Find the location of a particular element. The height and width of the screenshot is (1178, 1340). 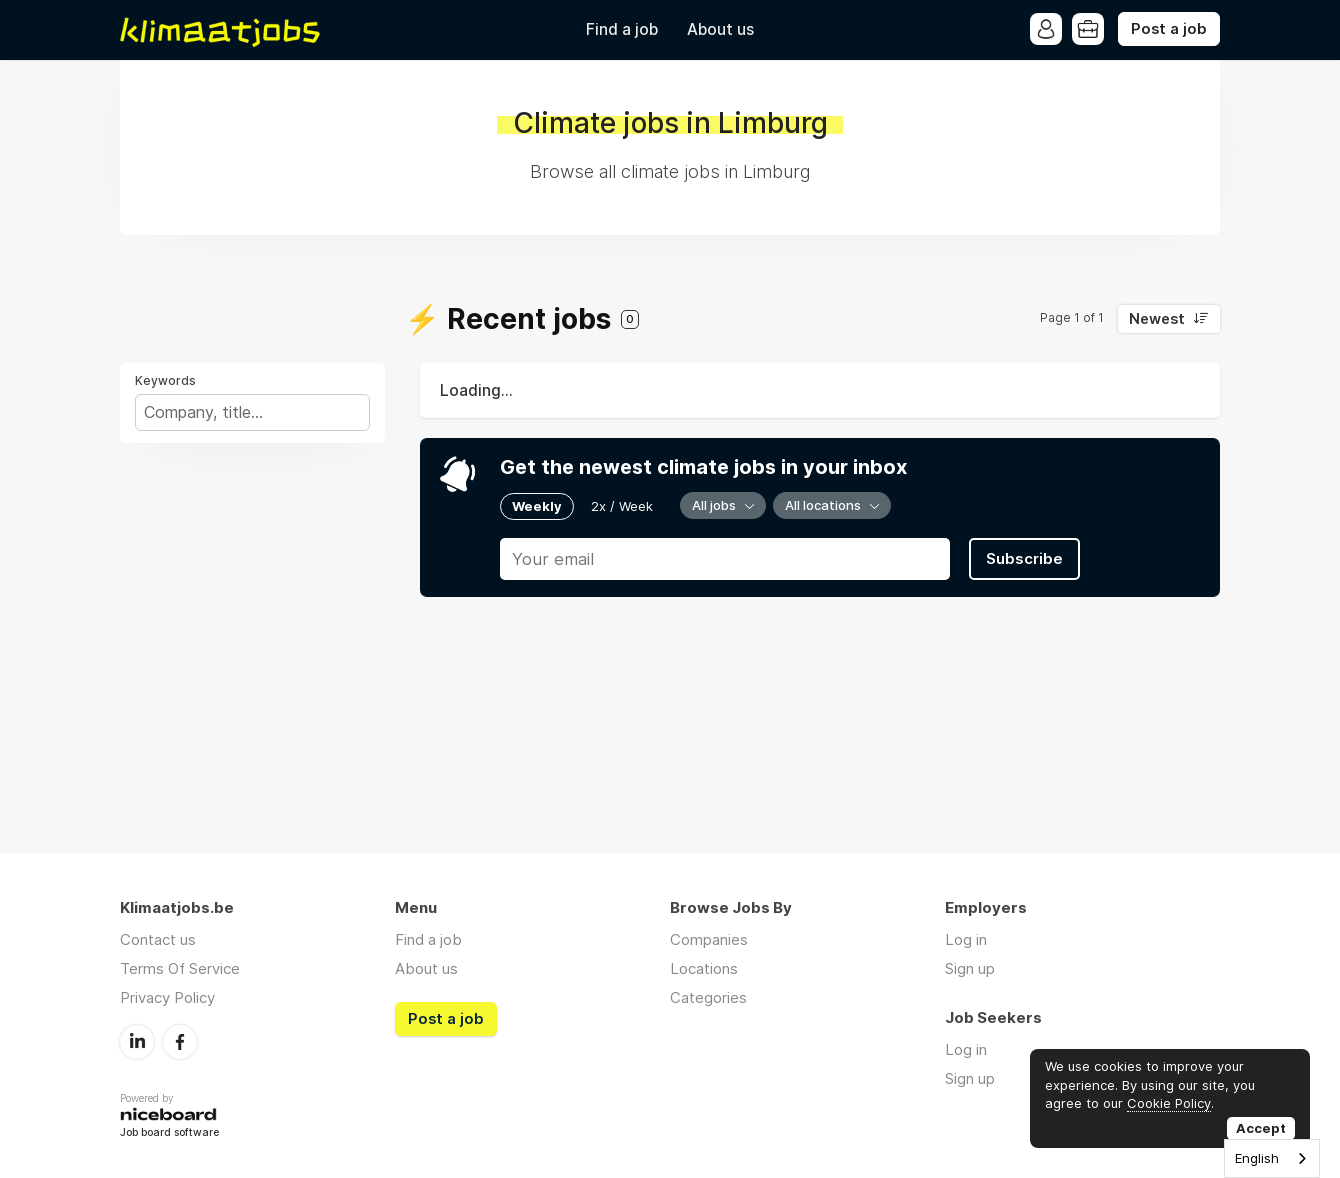

Find a job is located at coordinates (622, 29).